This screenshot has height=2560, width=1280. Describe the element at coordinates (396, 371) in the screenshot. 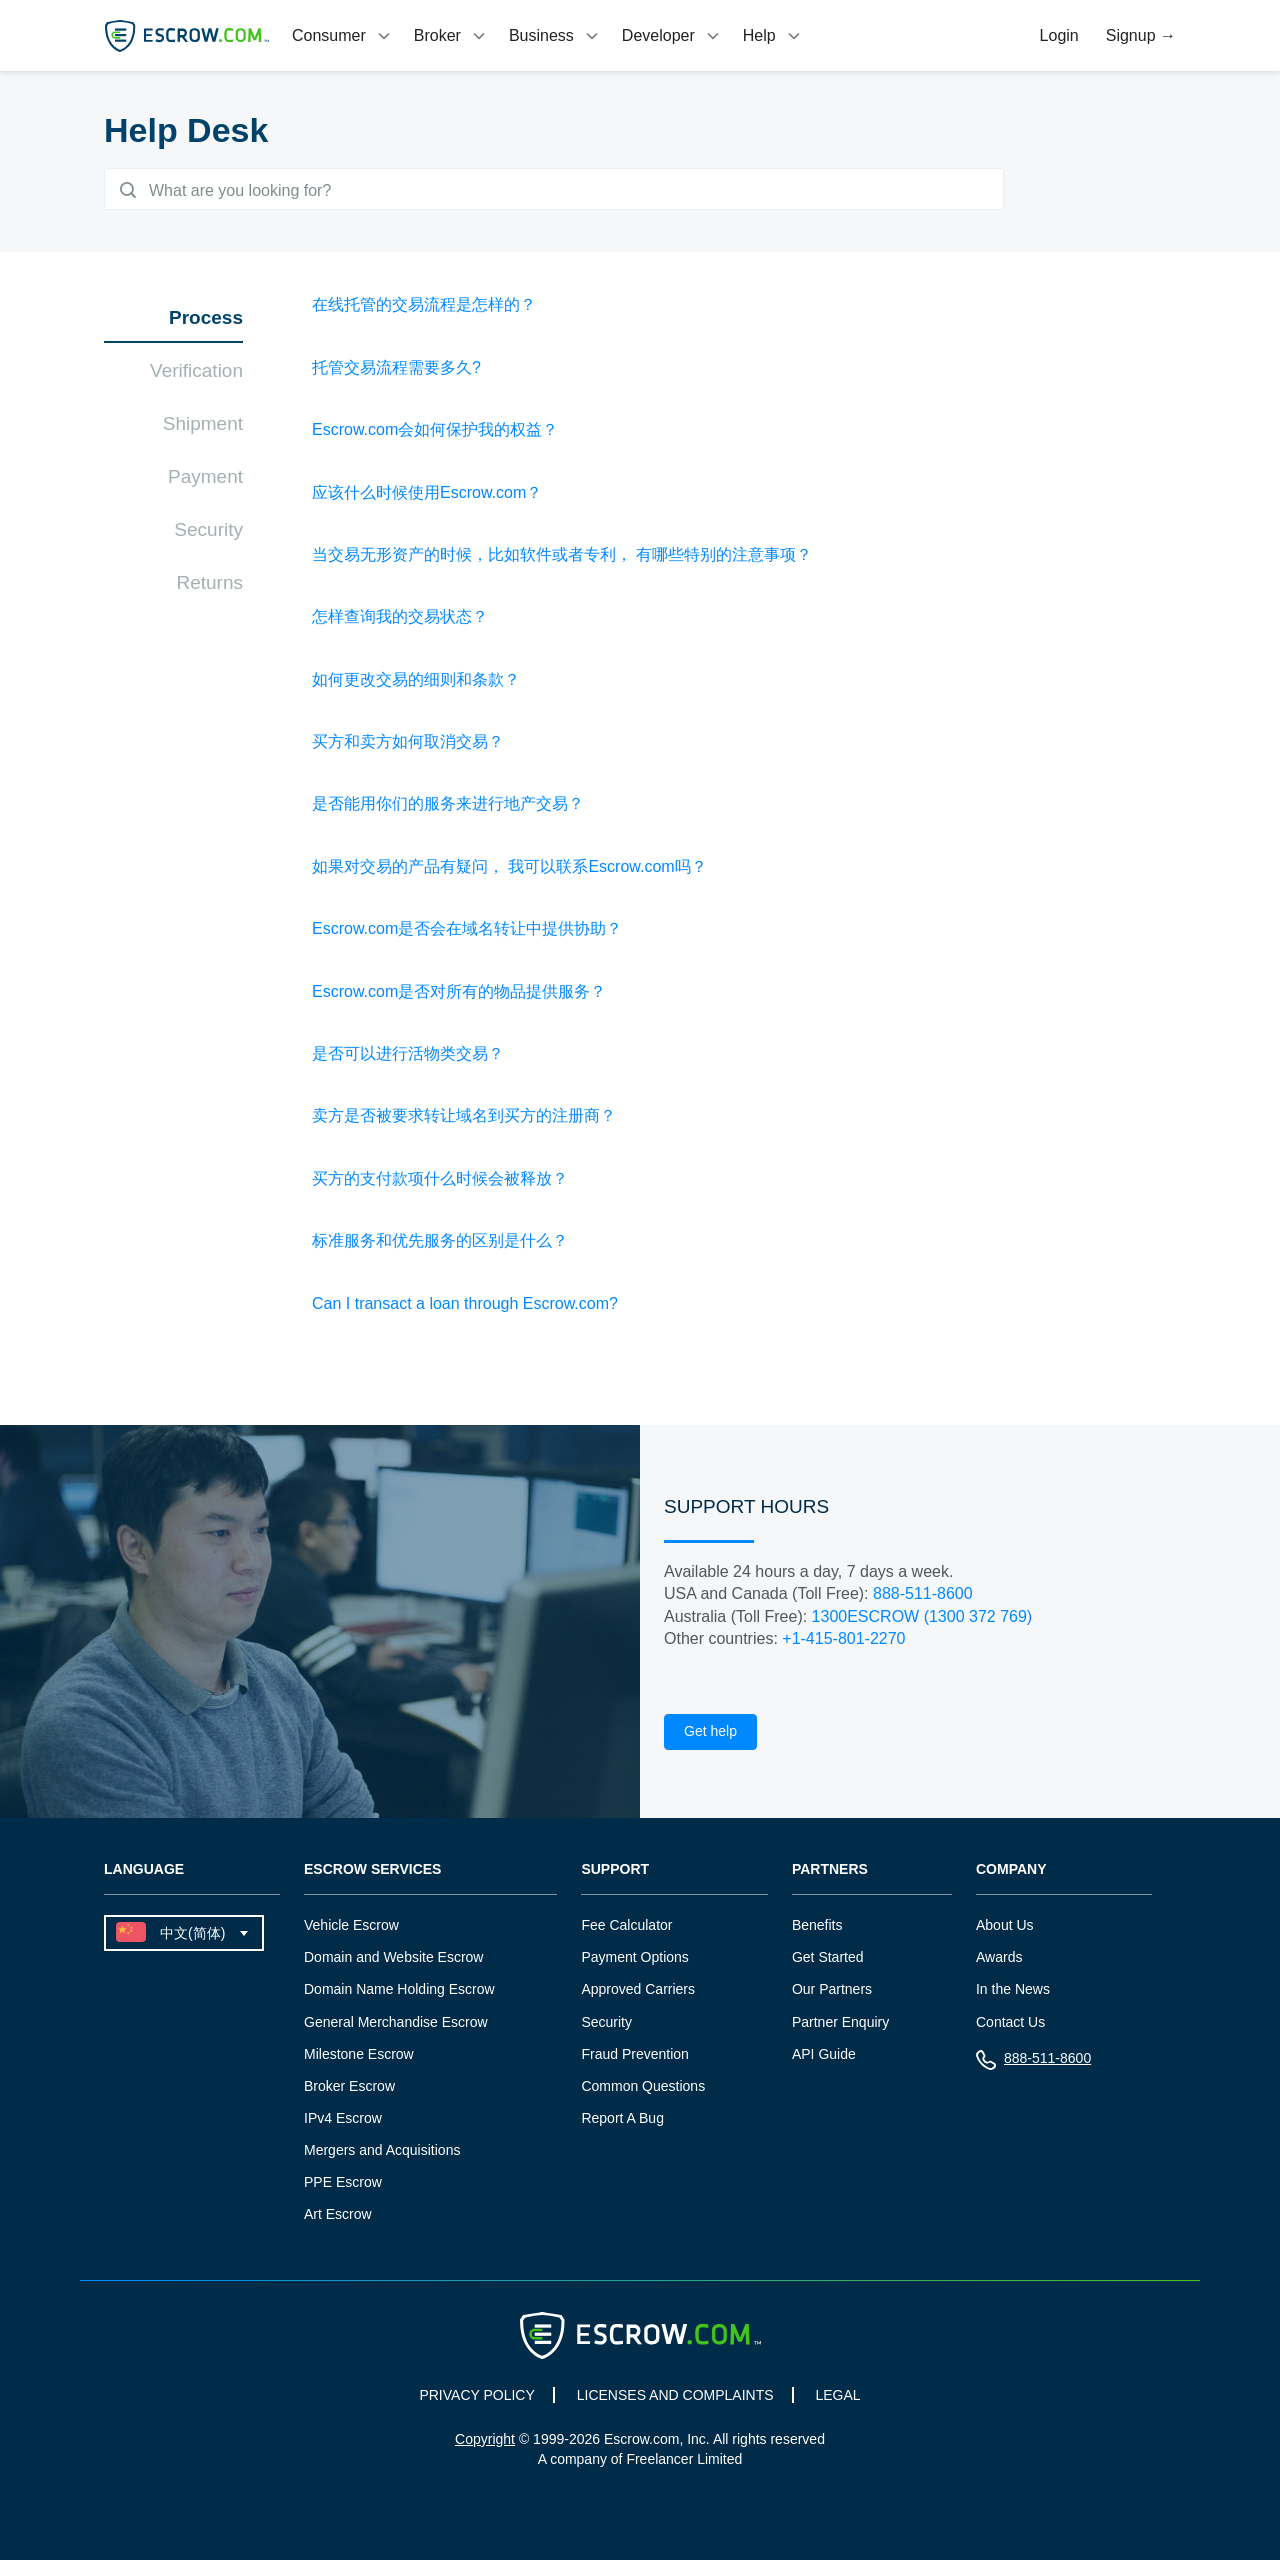

I see `托管交易流程需要多久?` at that location.